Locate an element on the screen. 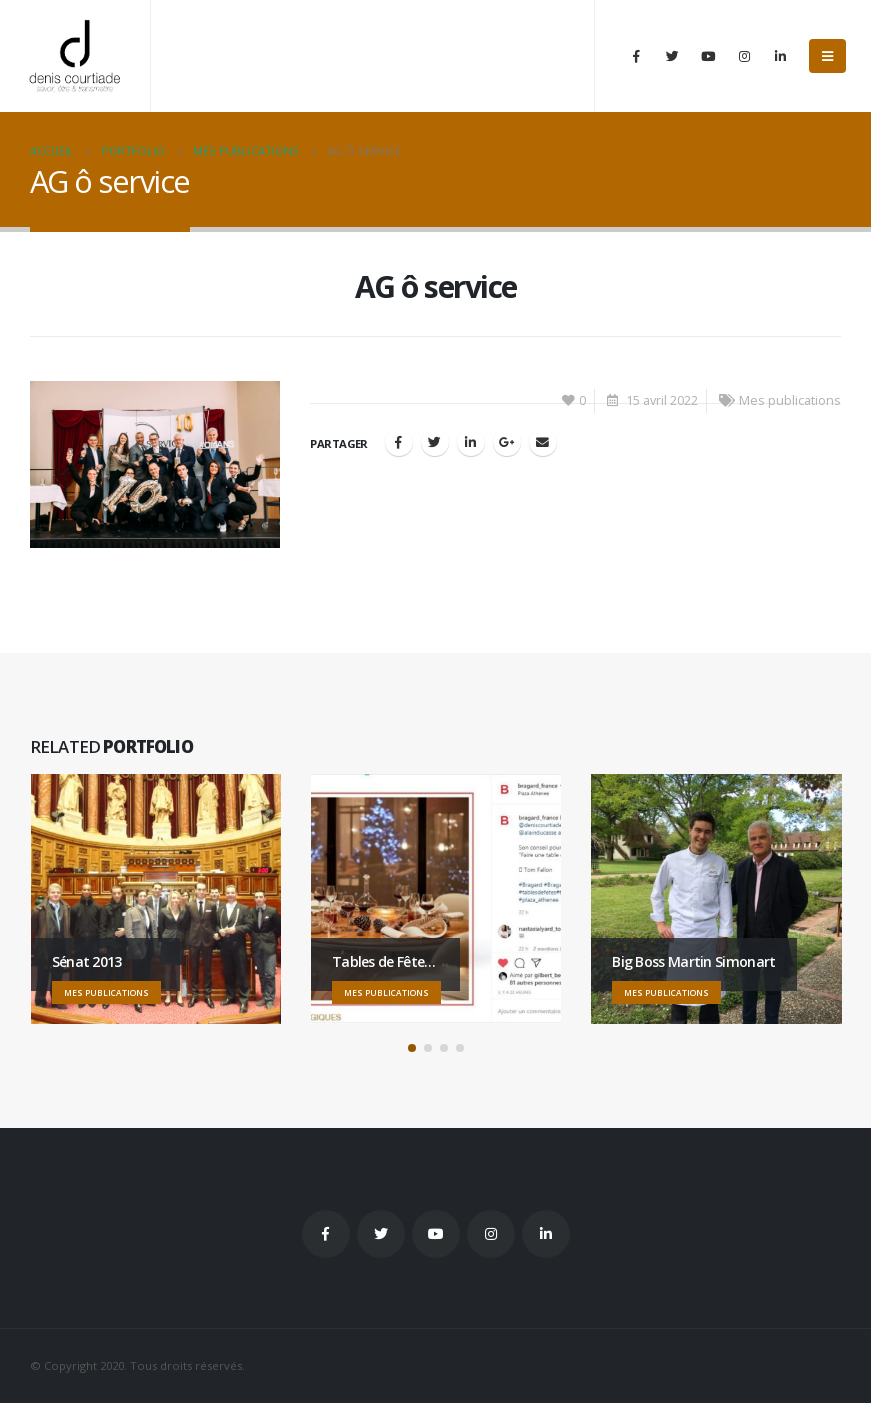 This screenshot has width=871, height=1403. LinkedIn is located at coordinates (471, 442).